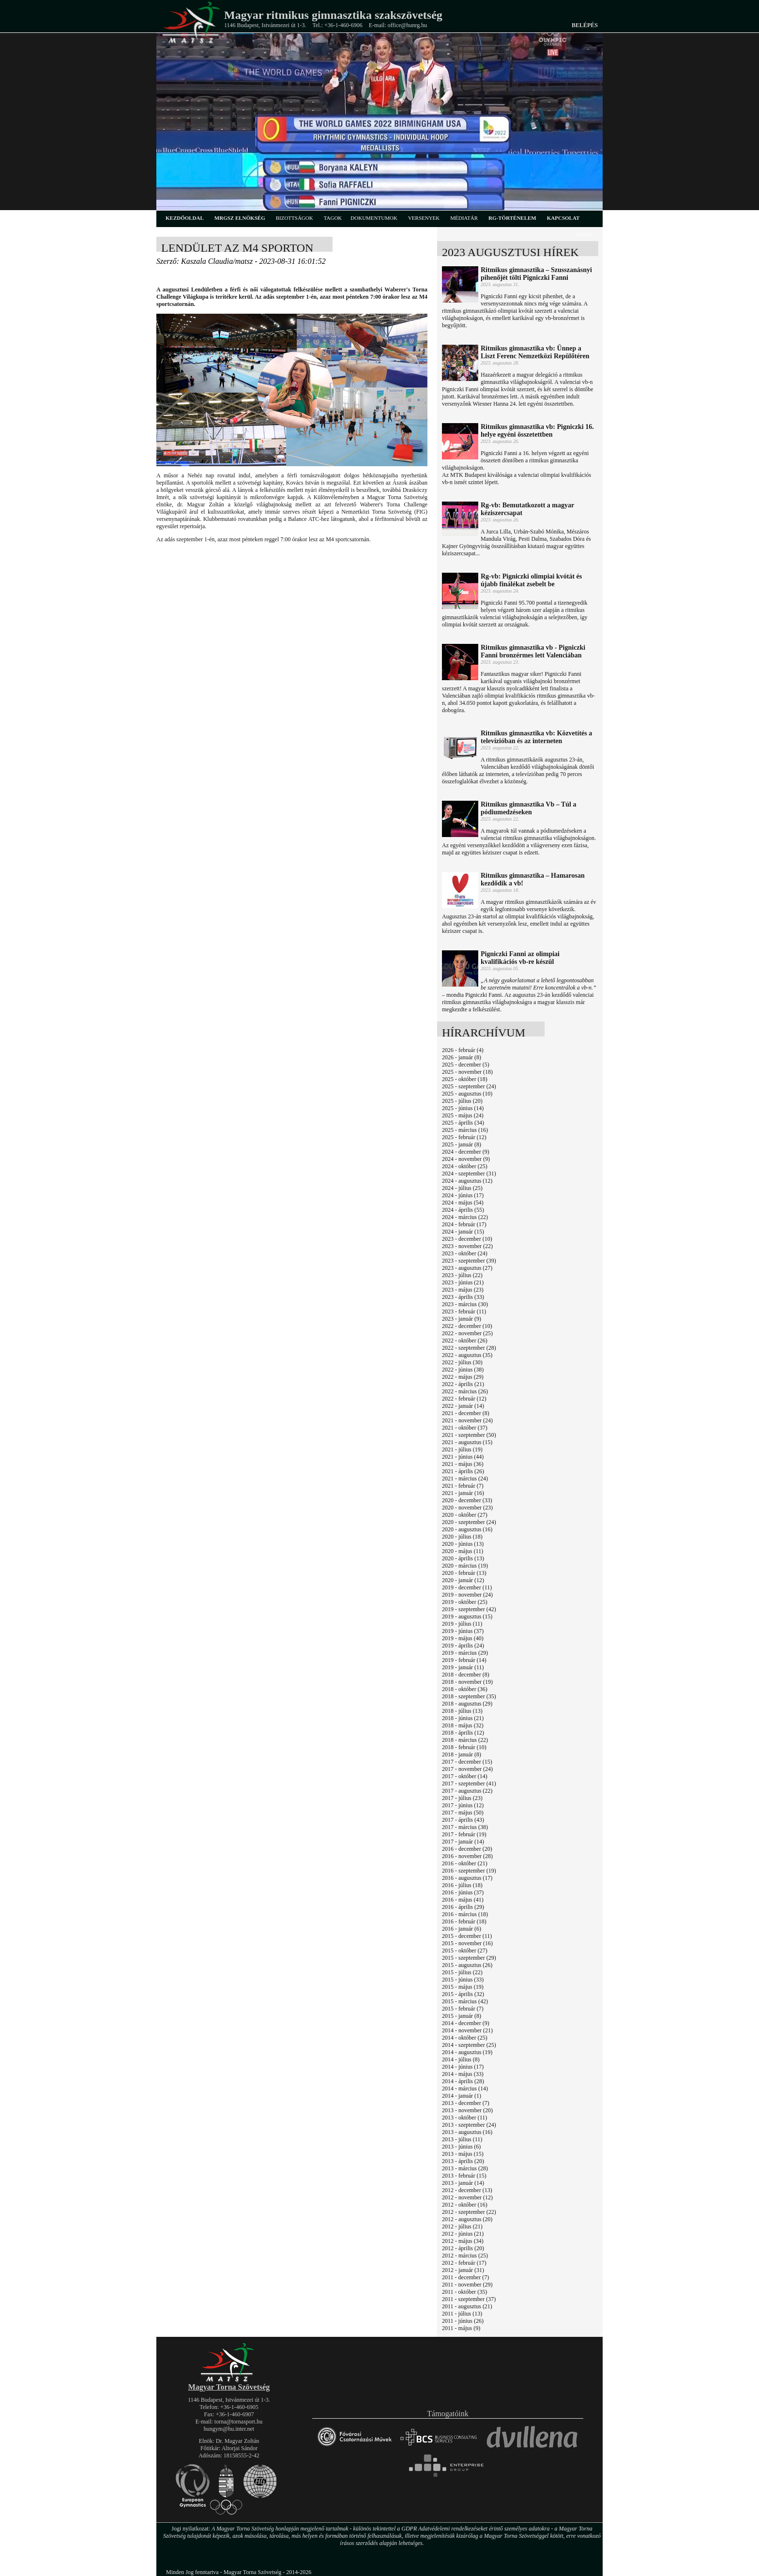  What do you see at coordinates (464, 1863) in the screenshot?
I see `2016 - október (21)` at bounding box center [464, 1863].